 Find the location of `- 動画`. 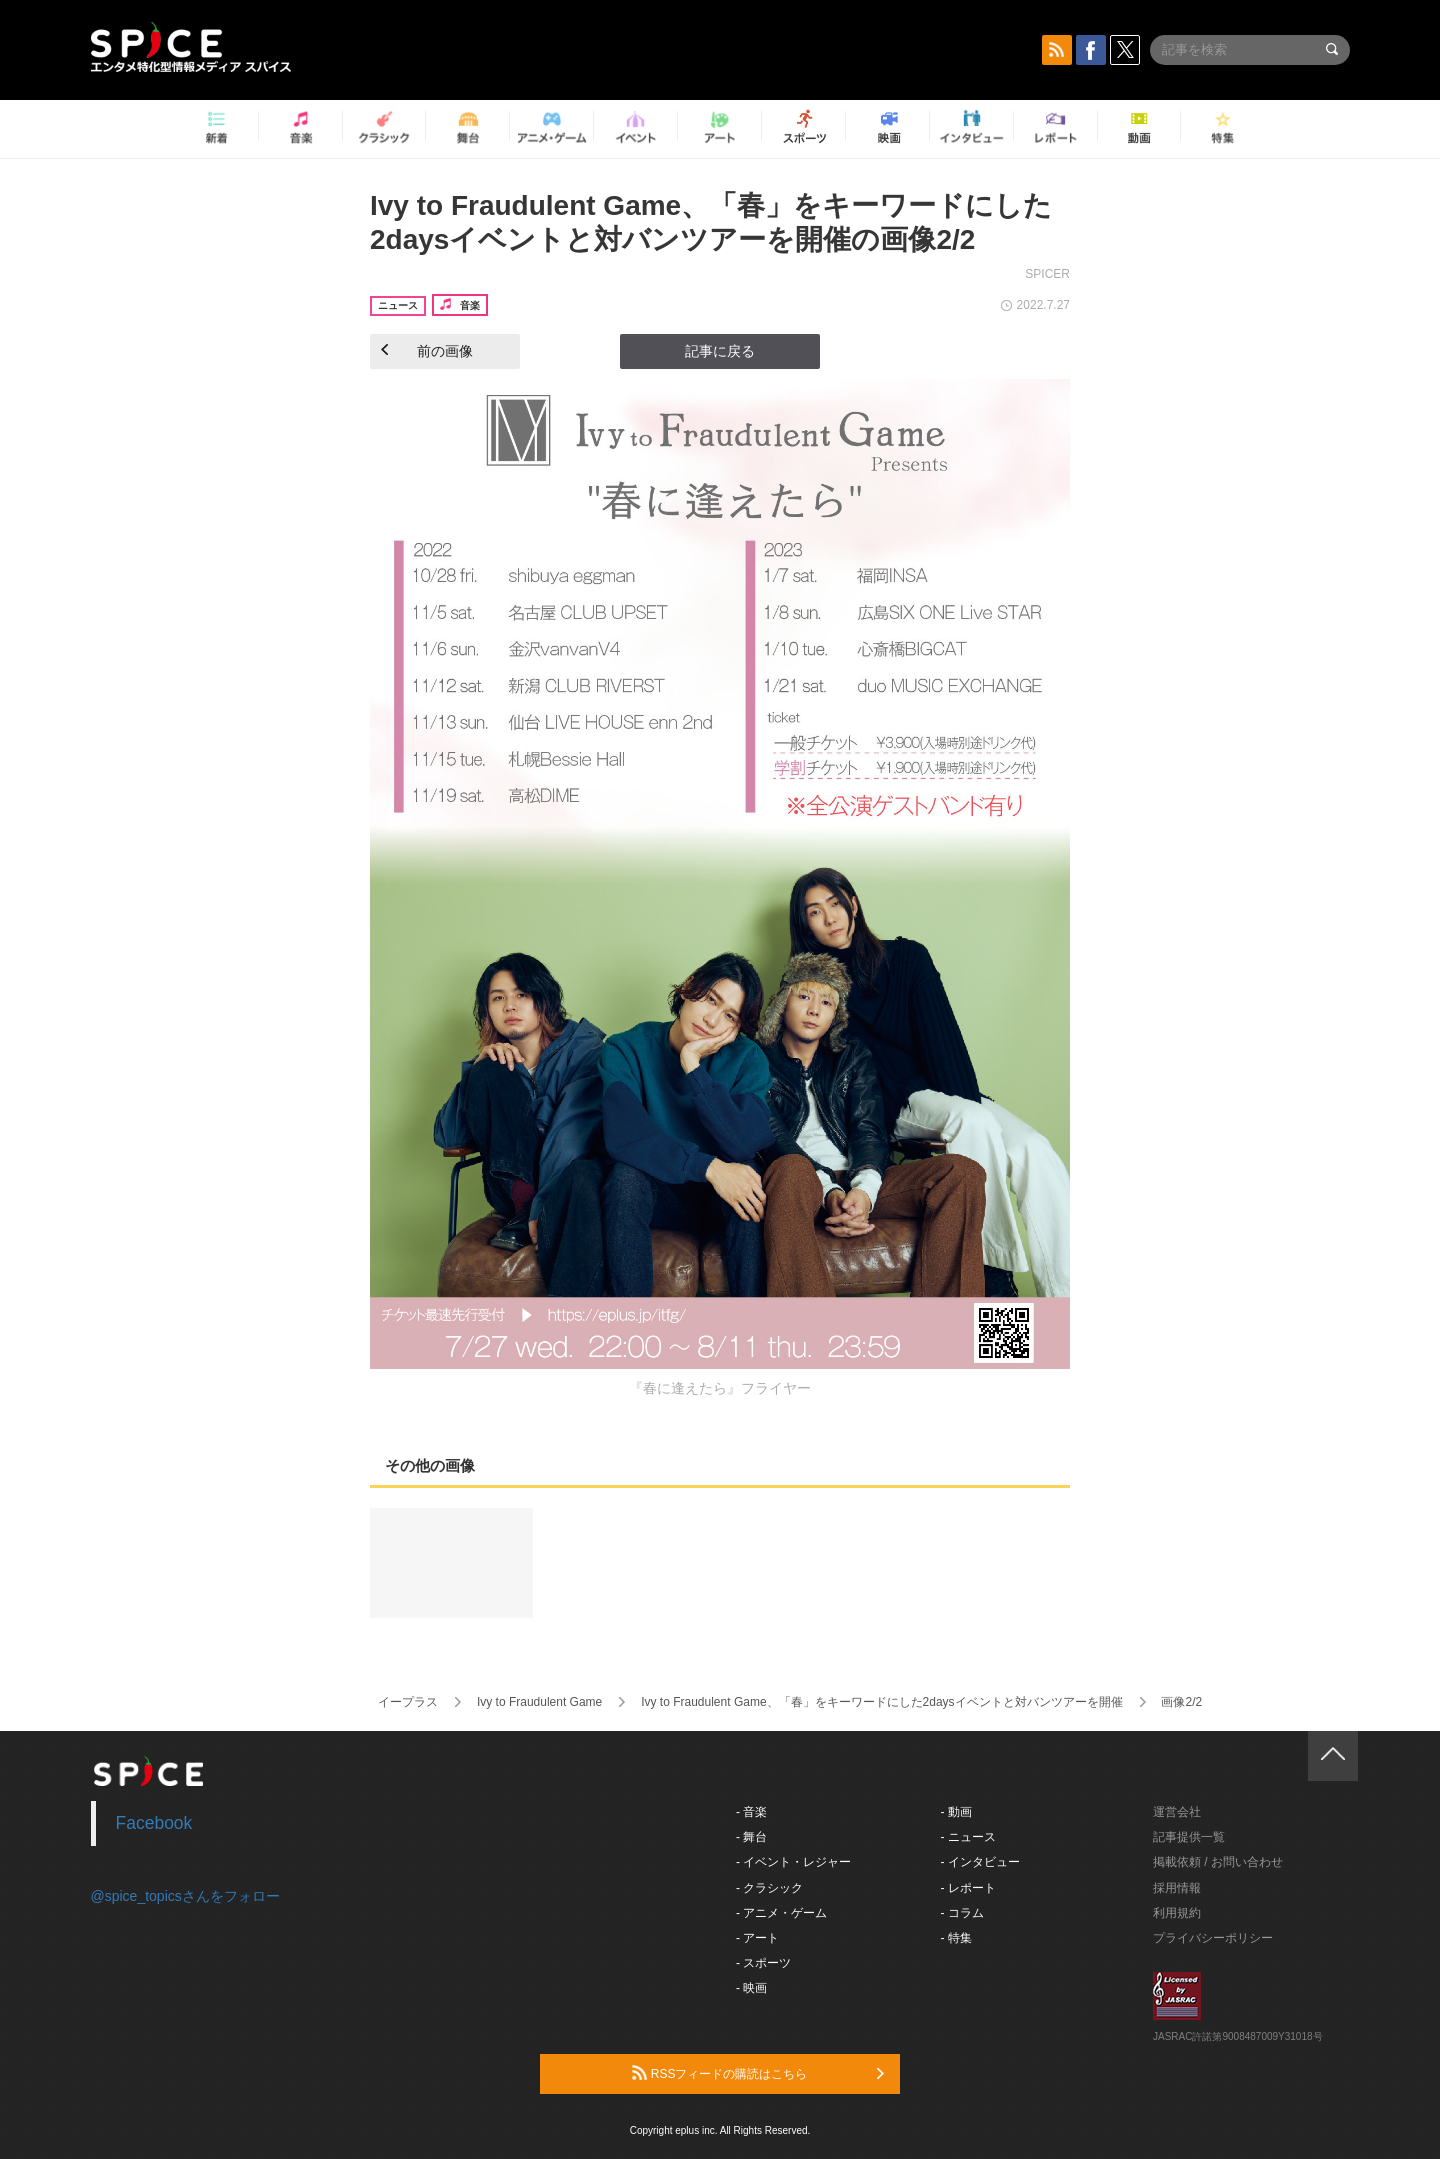

- 動画 is located at coordinates (956, 1812).